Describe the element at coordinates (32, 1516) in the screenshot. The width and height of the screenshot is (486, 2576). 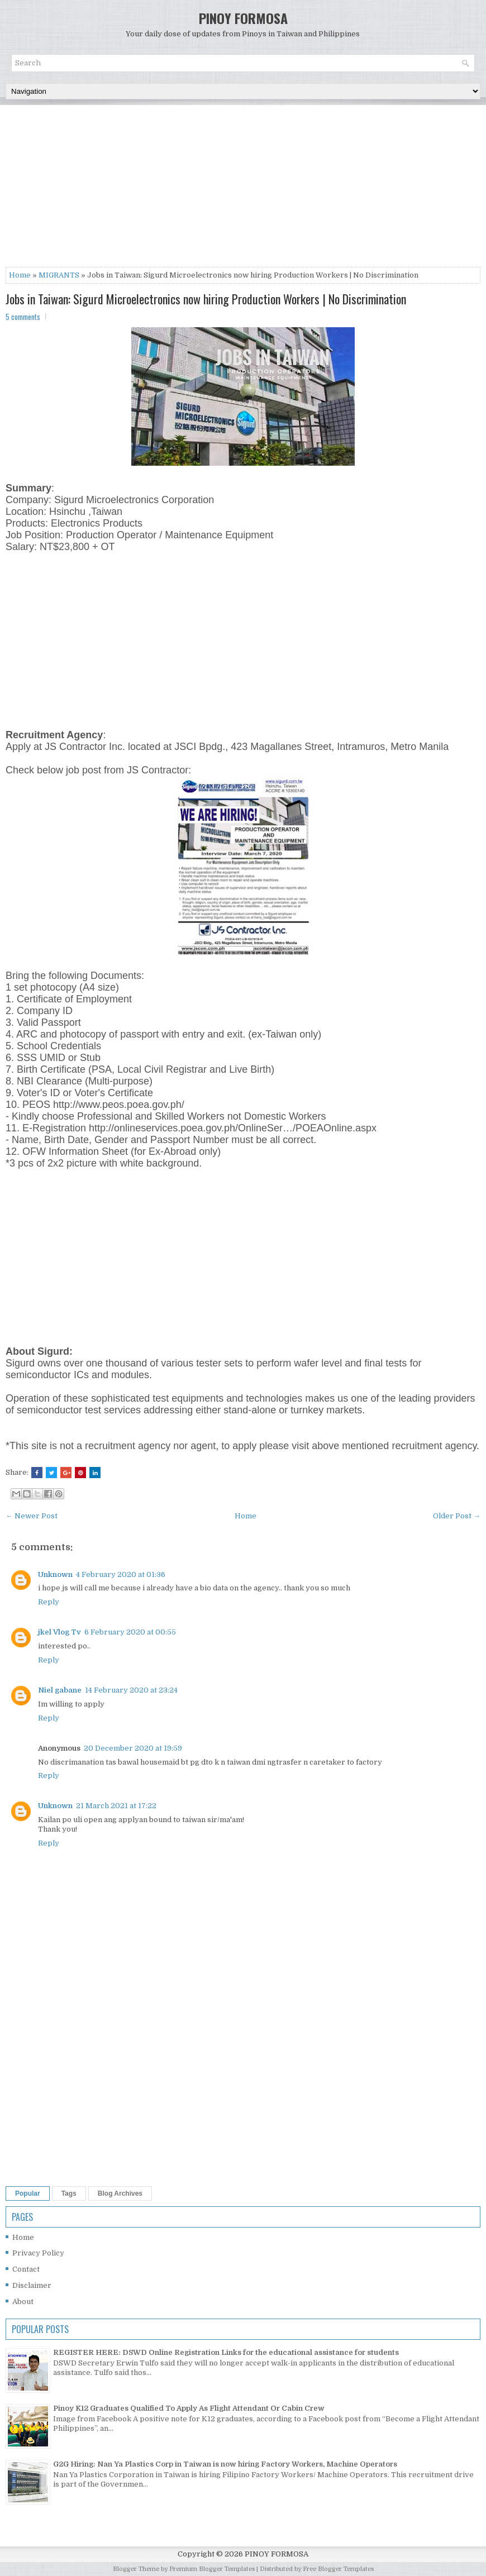
I see `← Newer Post` at that location.